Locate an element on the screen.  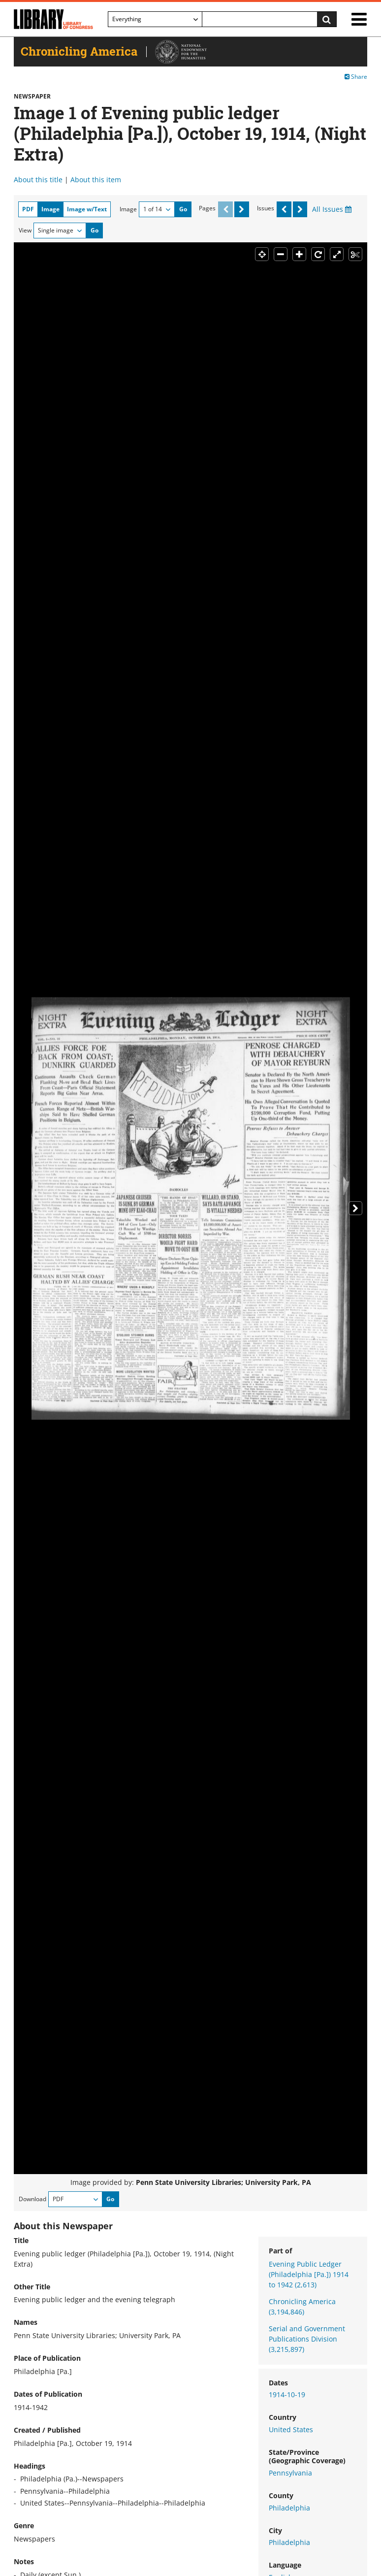
Image [tab] is located at coordinates (50, 209).